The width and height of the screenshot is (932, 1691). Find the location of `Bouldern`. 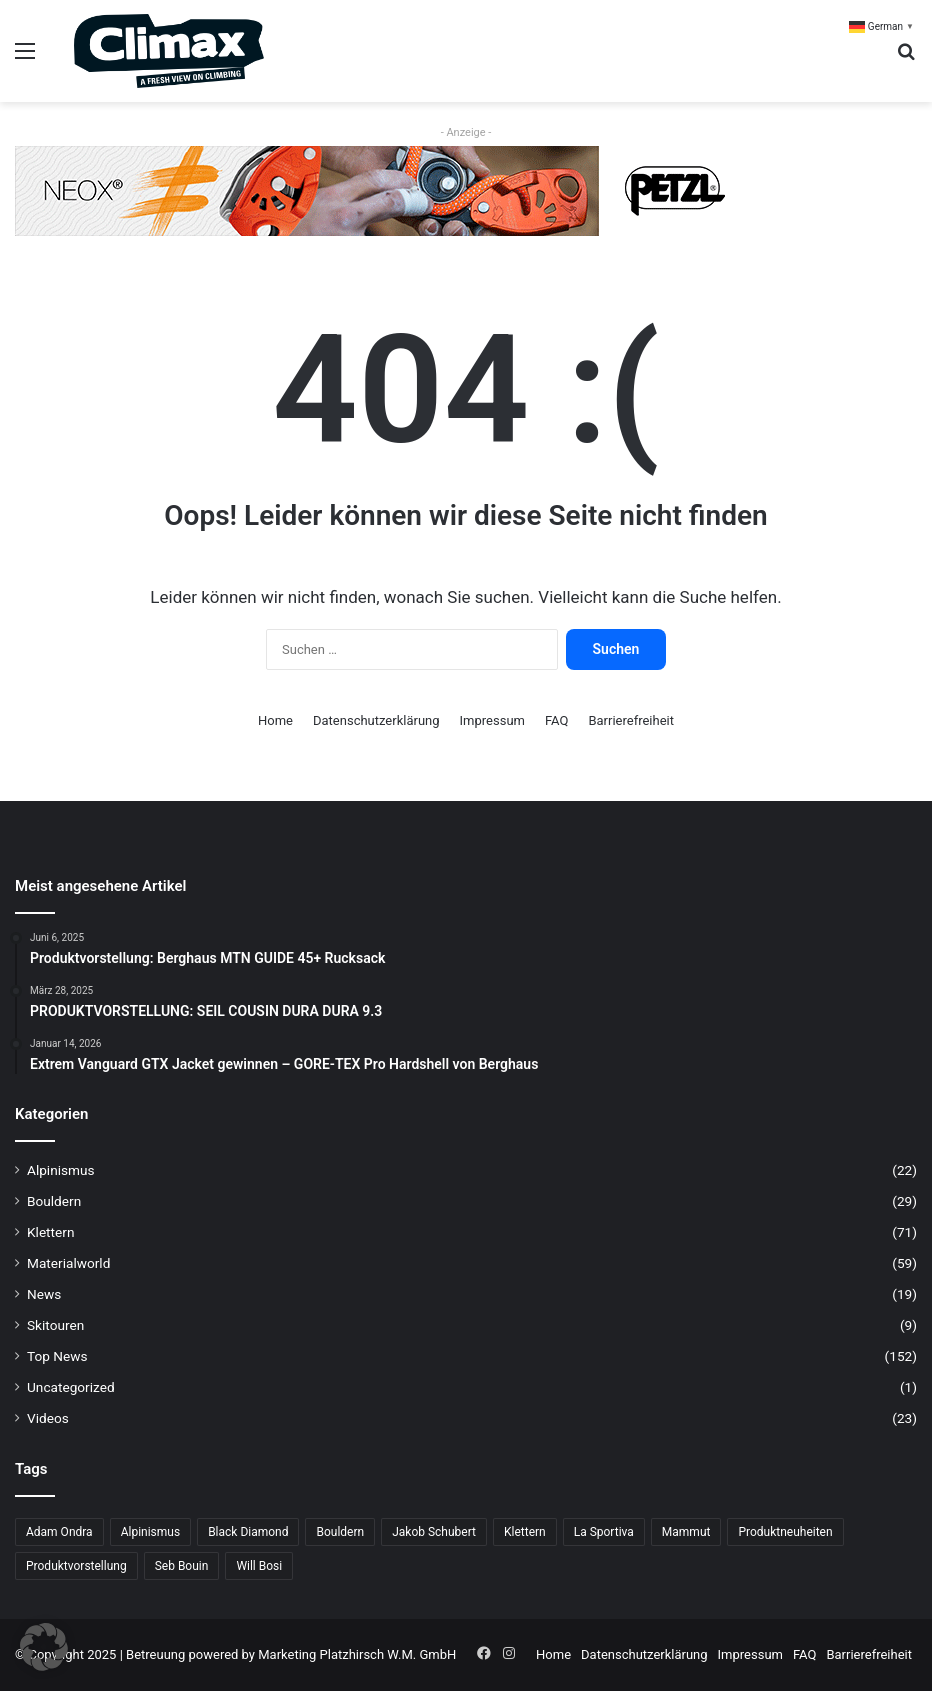

Bouldern is located at coordinates (54, 1201).